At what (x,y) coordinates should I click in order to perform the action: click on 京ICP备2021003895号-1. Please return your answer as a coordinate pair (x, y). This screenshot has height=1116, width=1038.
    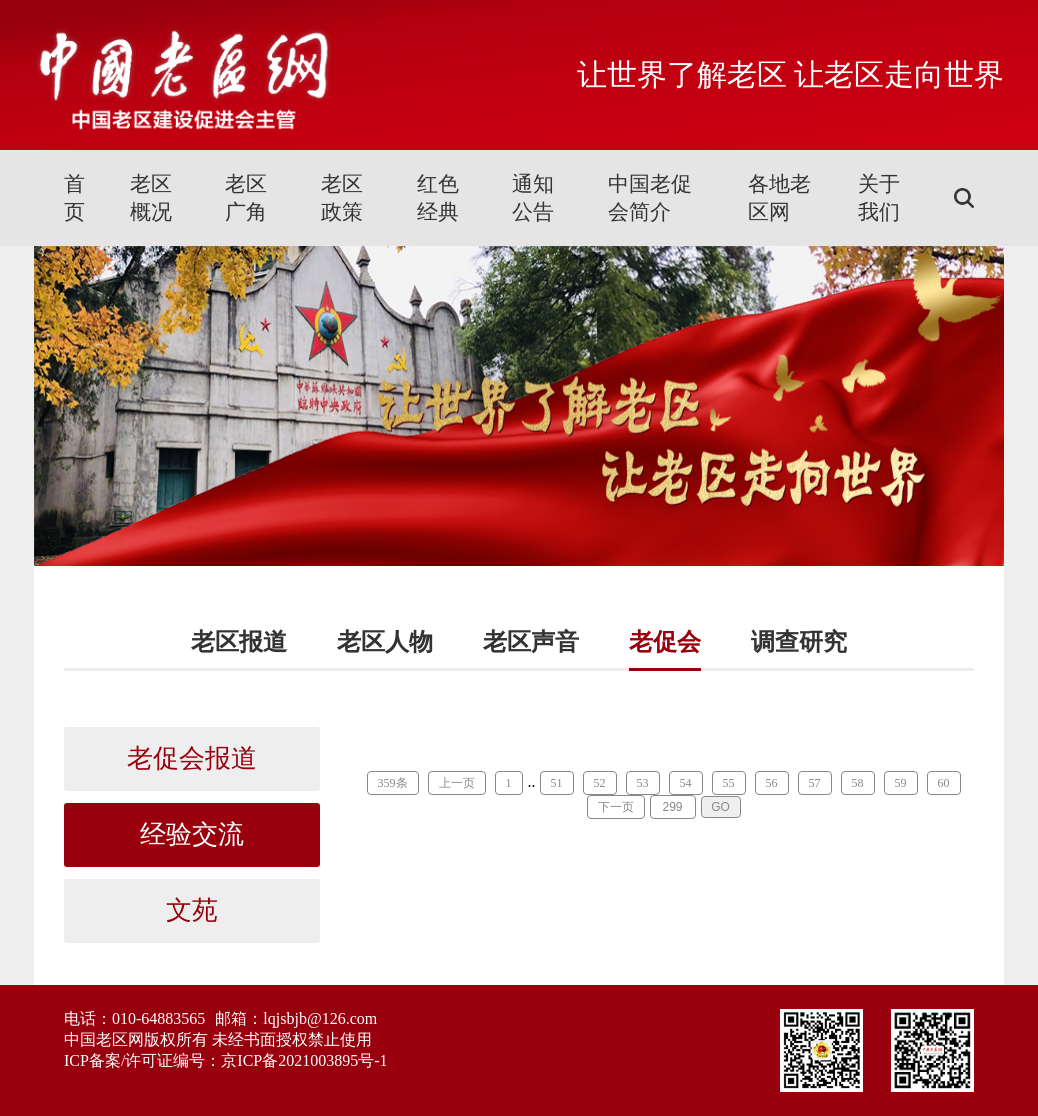
    Looking at the image, I should click on (304, 1060).